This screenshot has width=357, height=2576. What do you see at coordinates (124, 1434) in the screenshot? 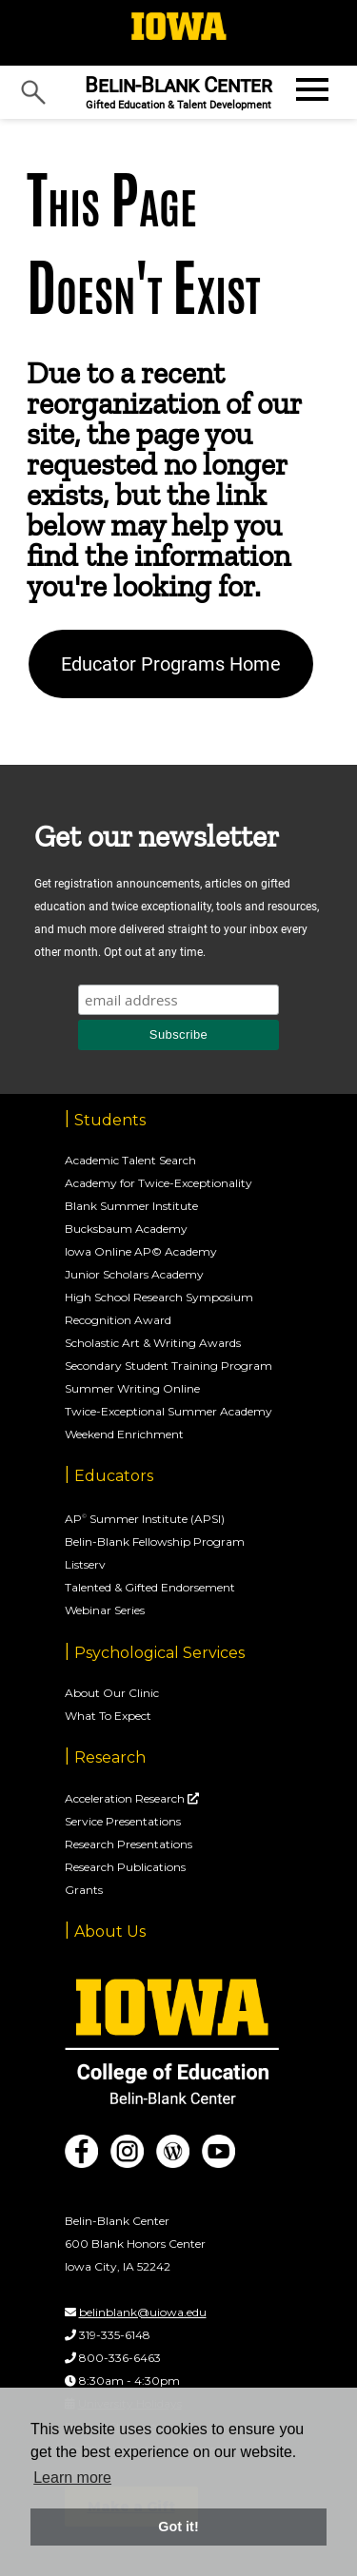
I see `Weekend Enrichment` at bounding box center [124, 1434].